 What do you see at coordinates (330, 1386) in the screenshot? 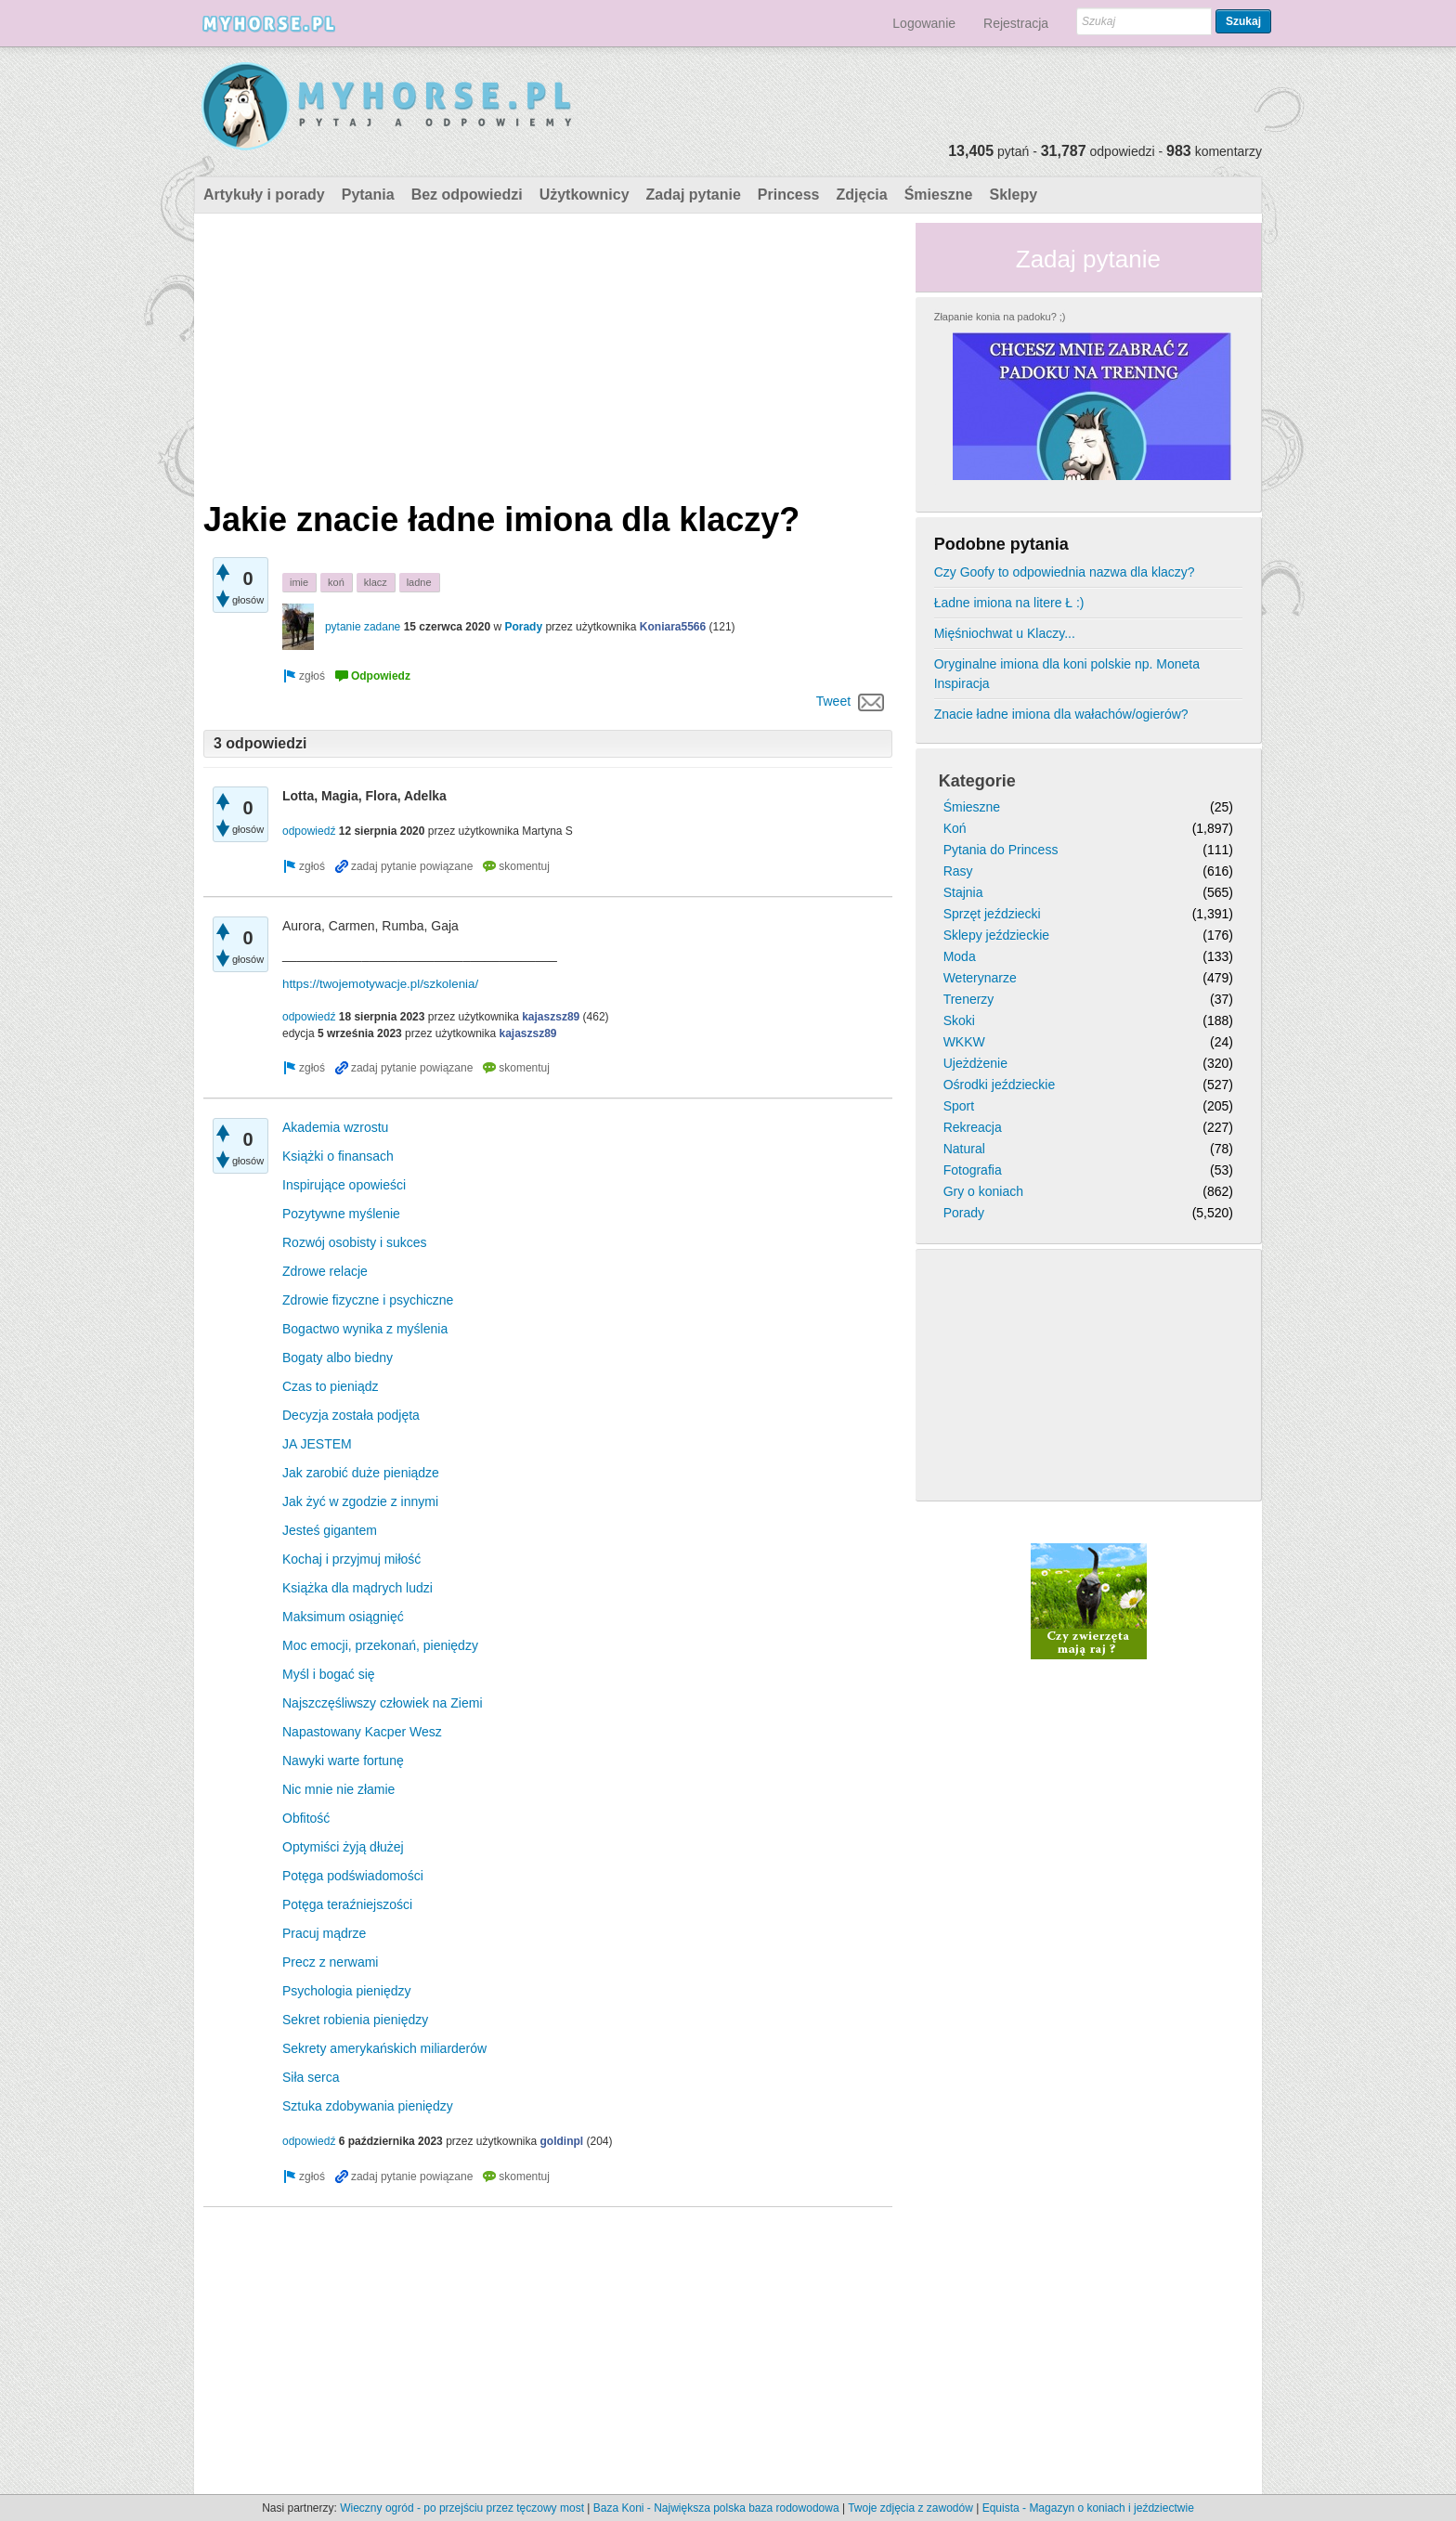
I see `Czas to pieniądz` at bounding box center [330, 1386].